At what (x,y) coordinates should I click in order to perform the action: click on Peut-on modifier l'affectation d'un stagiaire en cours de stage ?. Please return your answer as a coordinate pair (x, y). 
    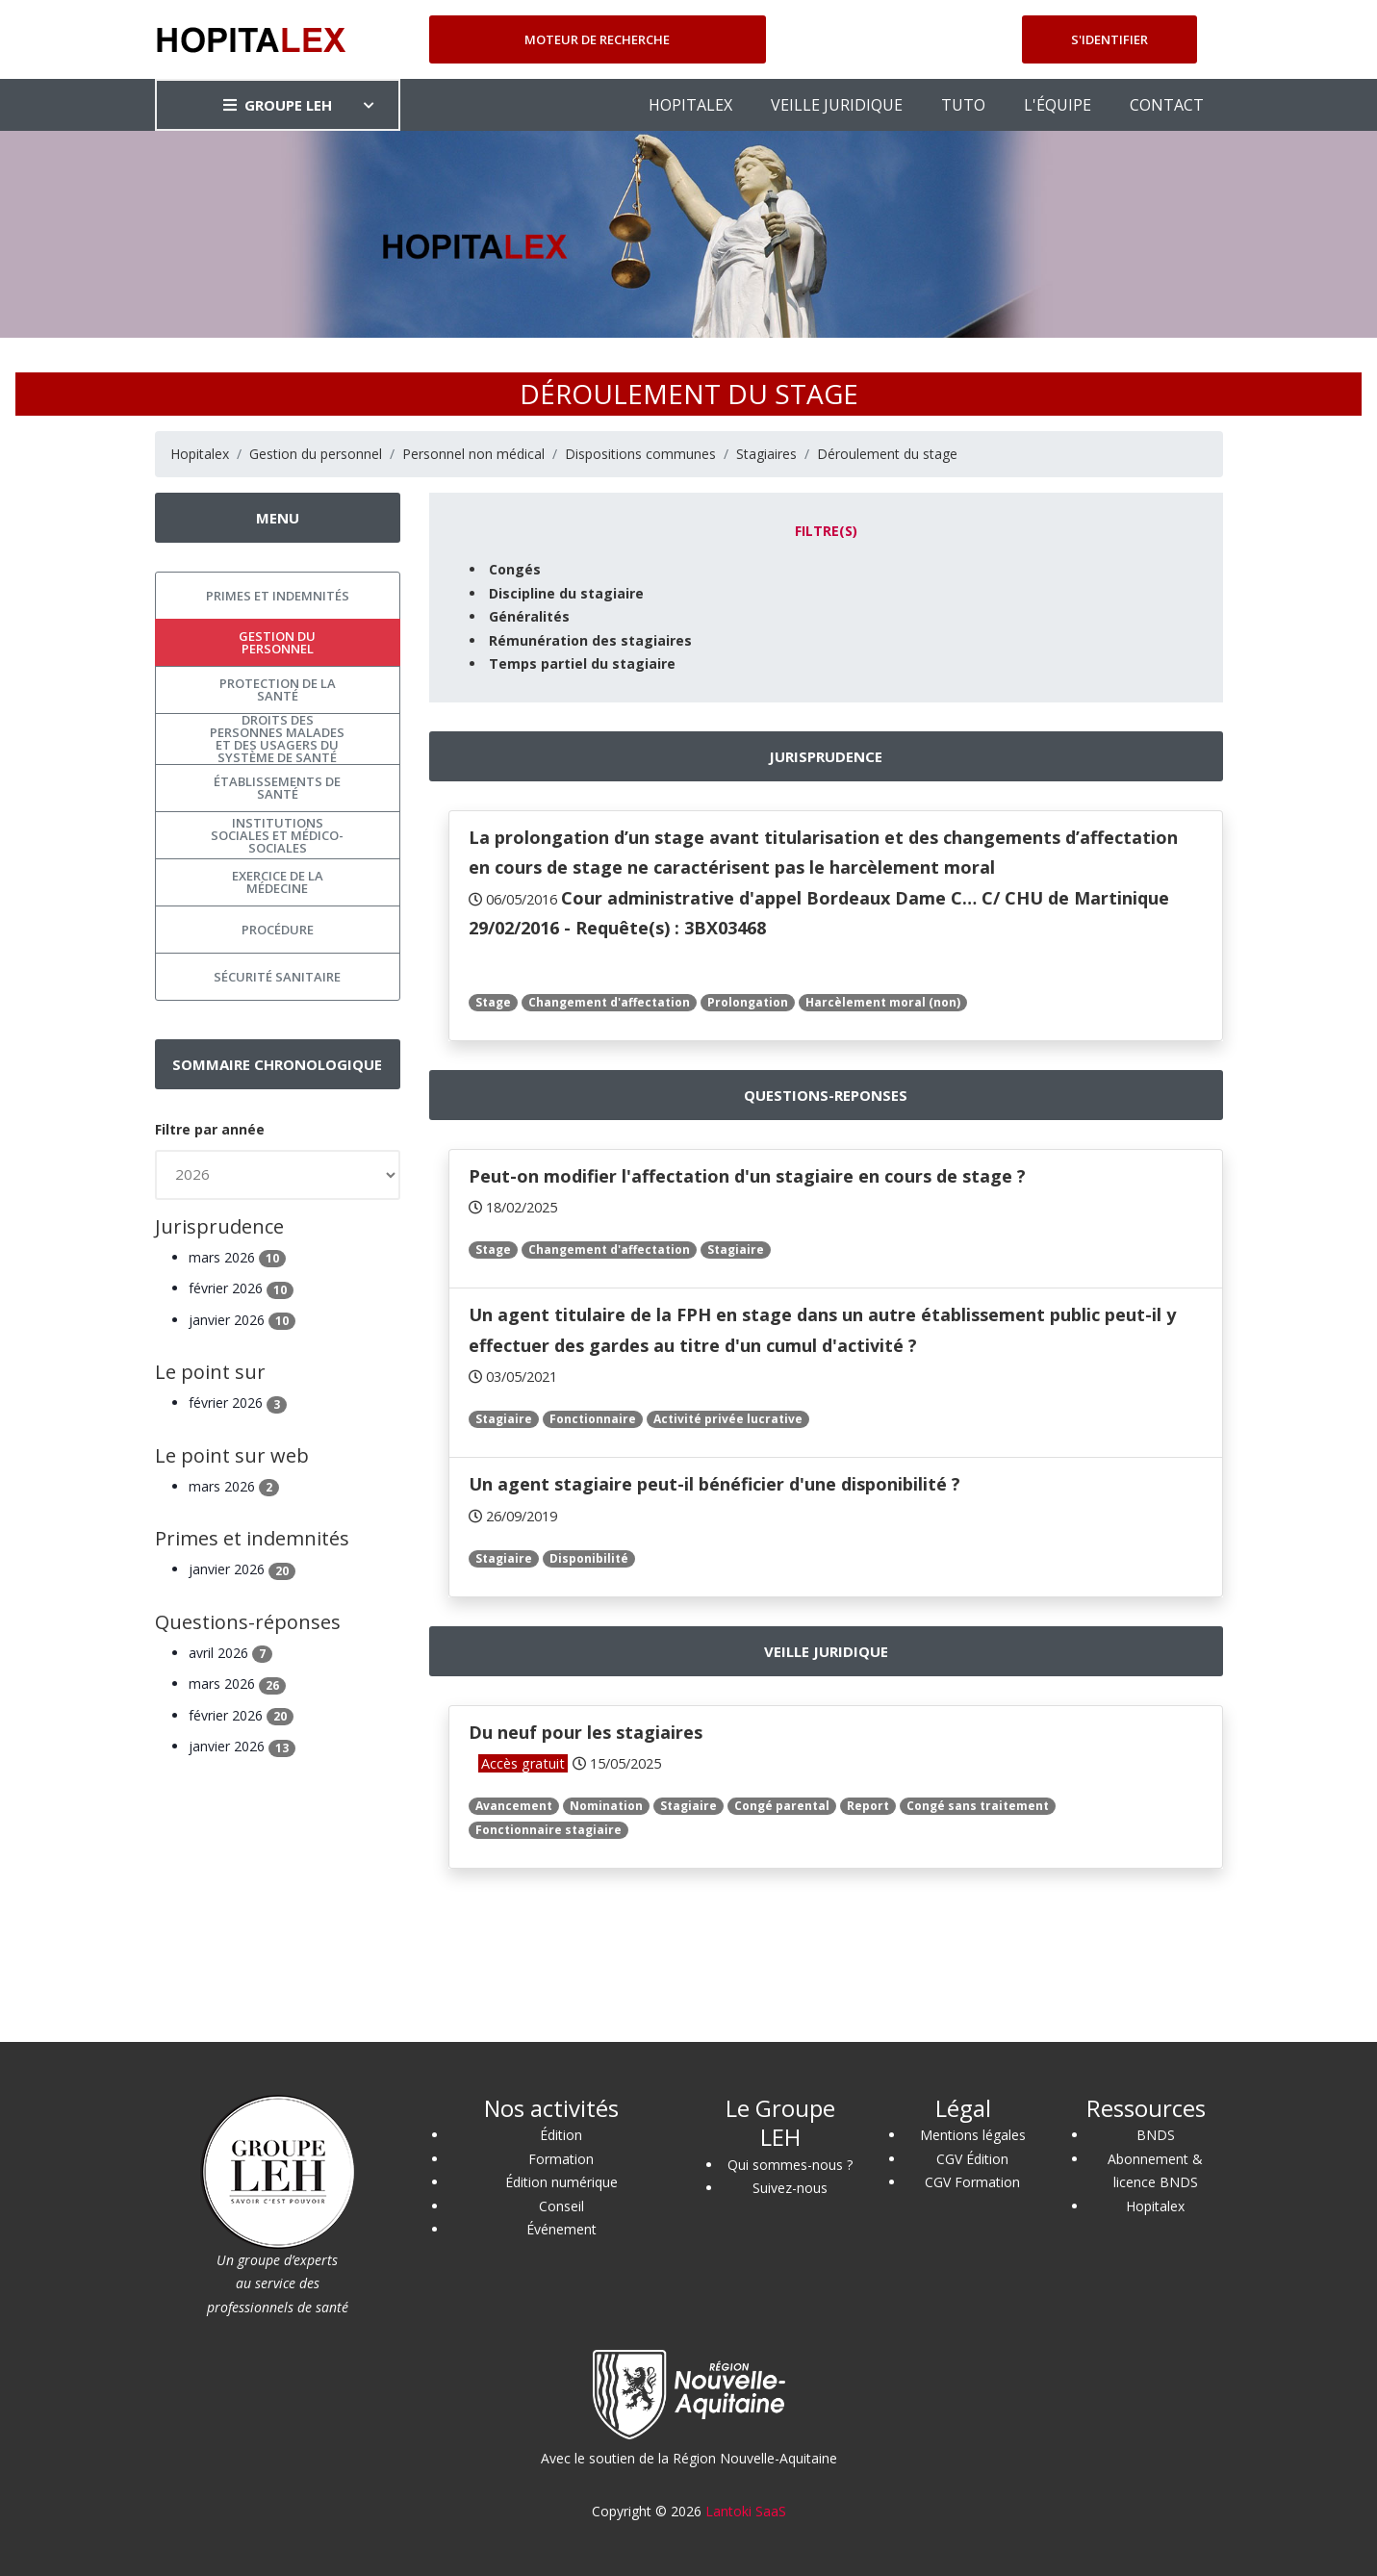
    Looking at the image, I should click on (747, 1175).